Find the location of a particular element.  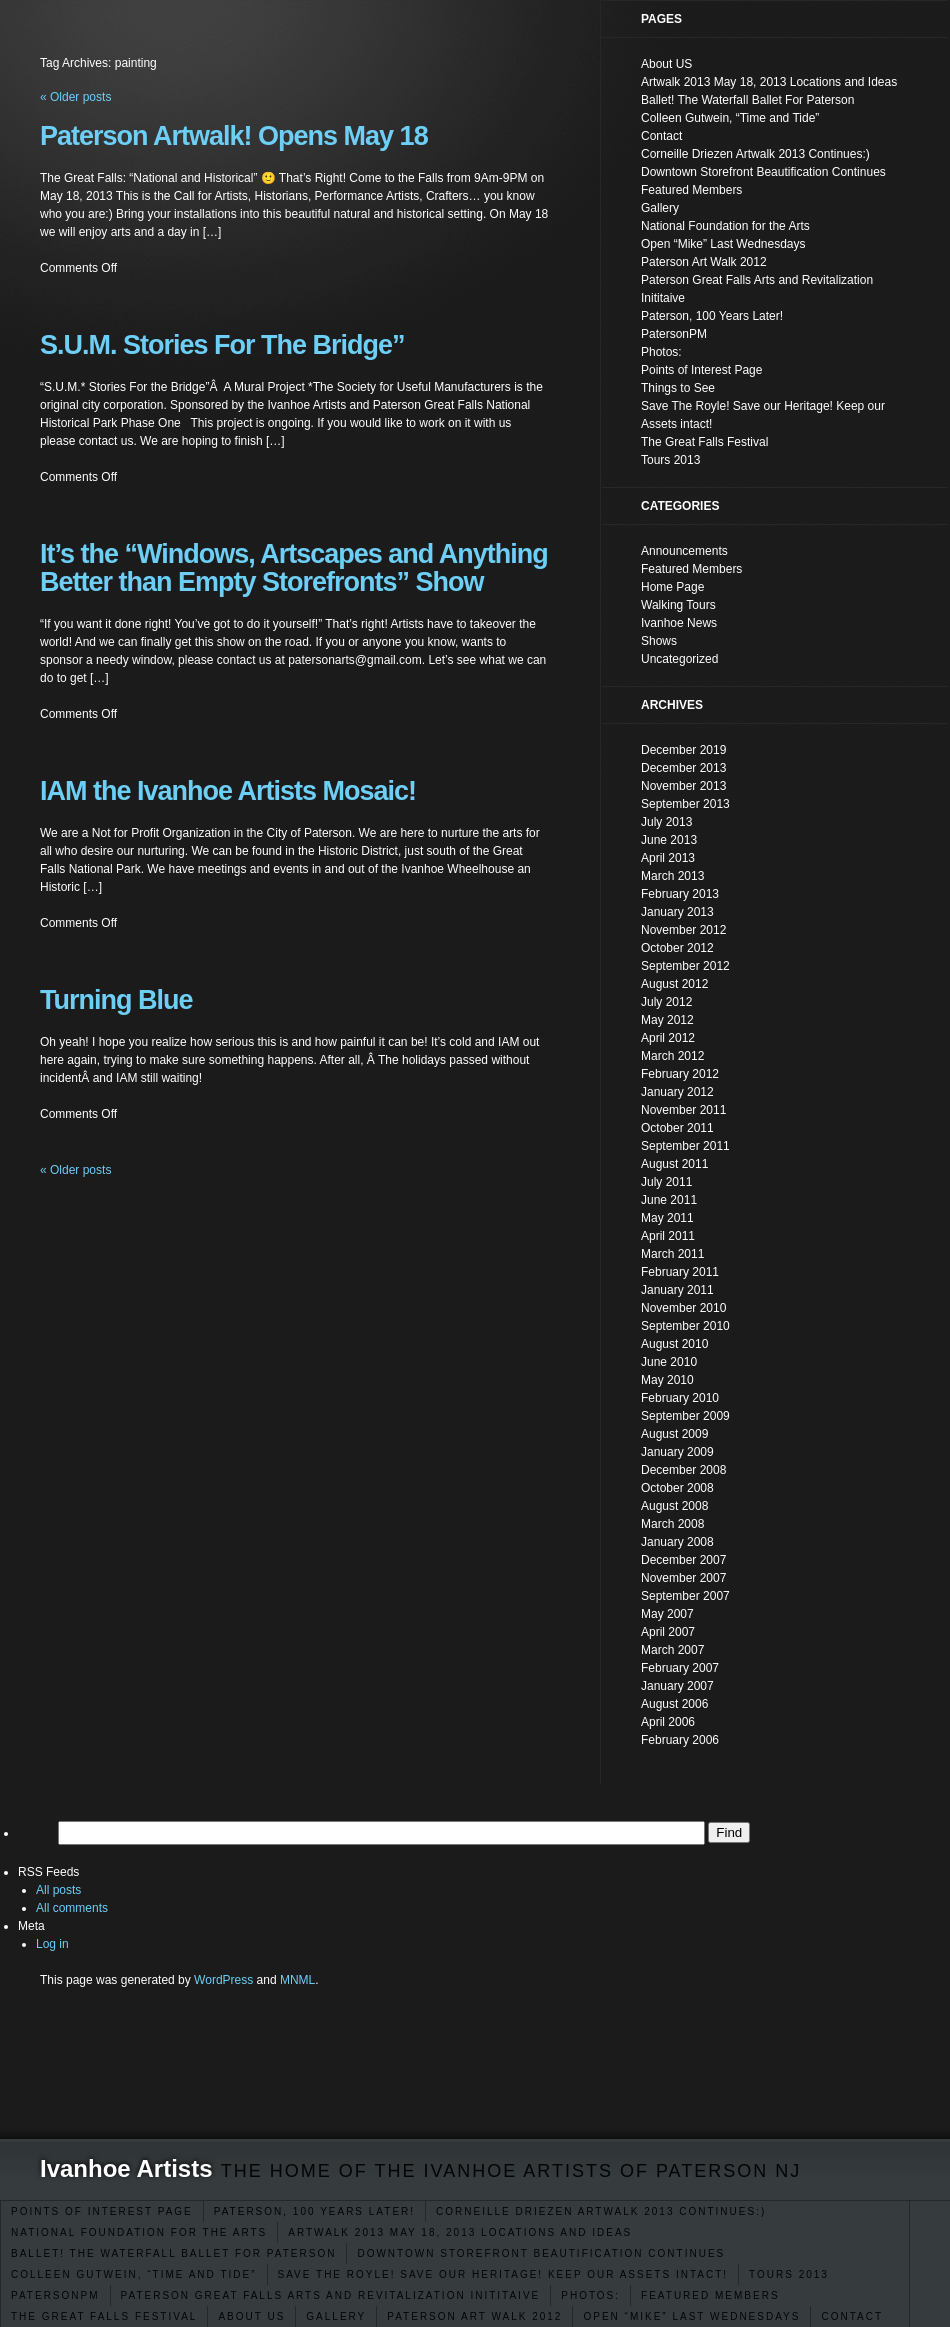

All comments is located at coordinates (72, 1908).